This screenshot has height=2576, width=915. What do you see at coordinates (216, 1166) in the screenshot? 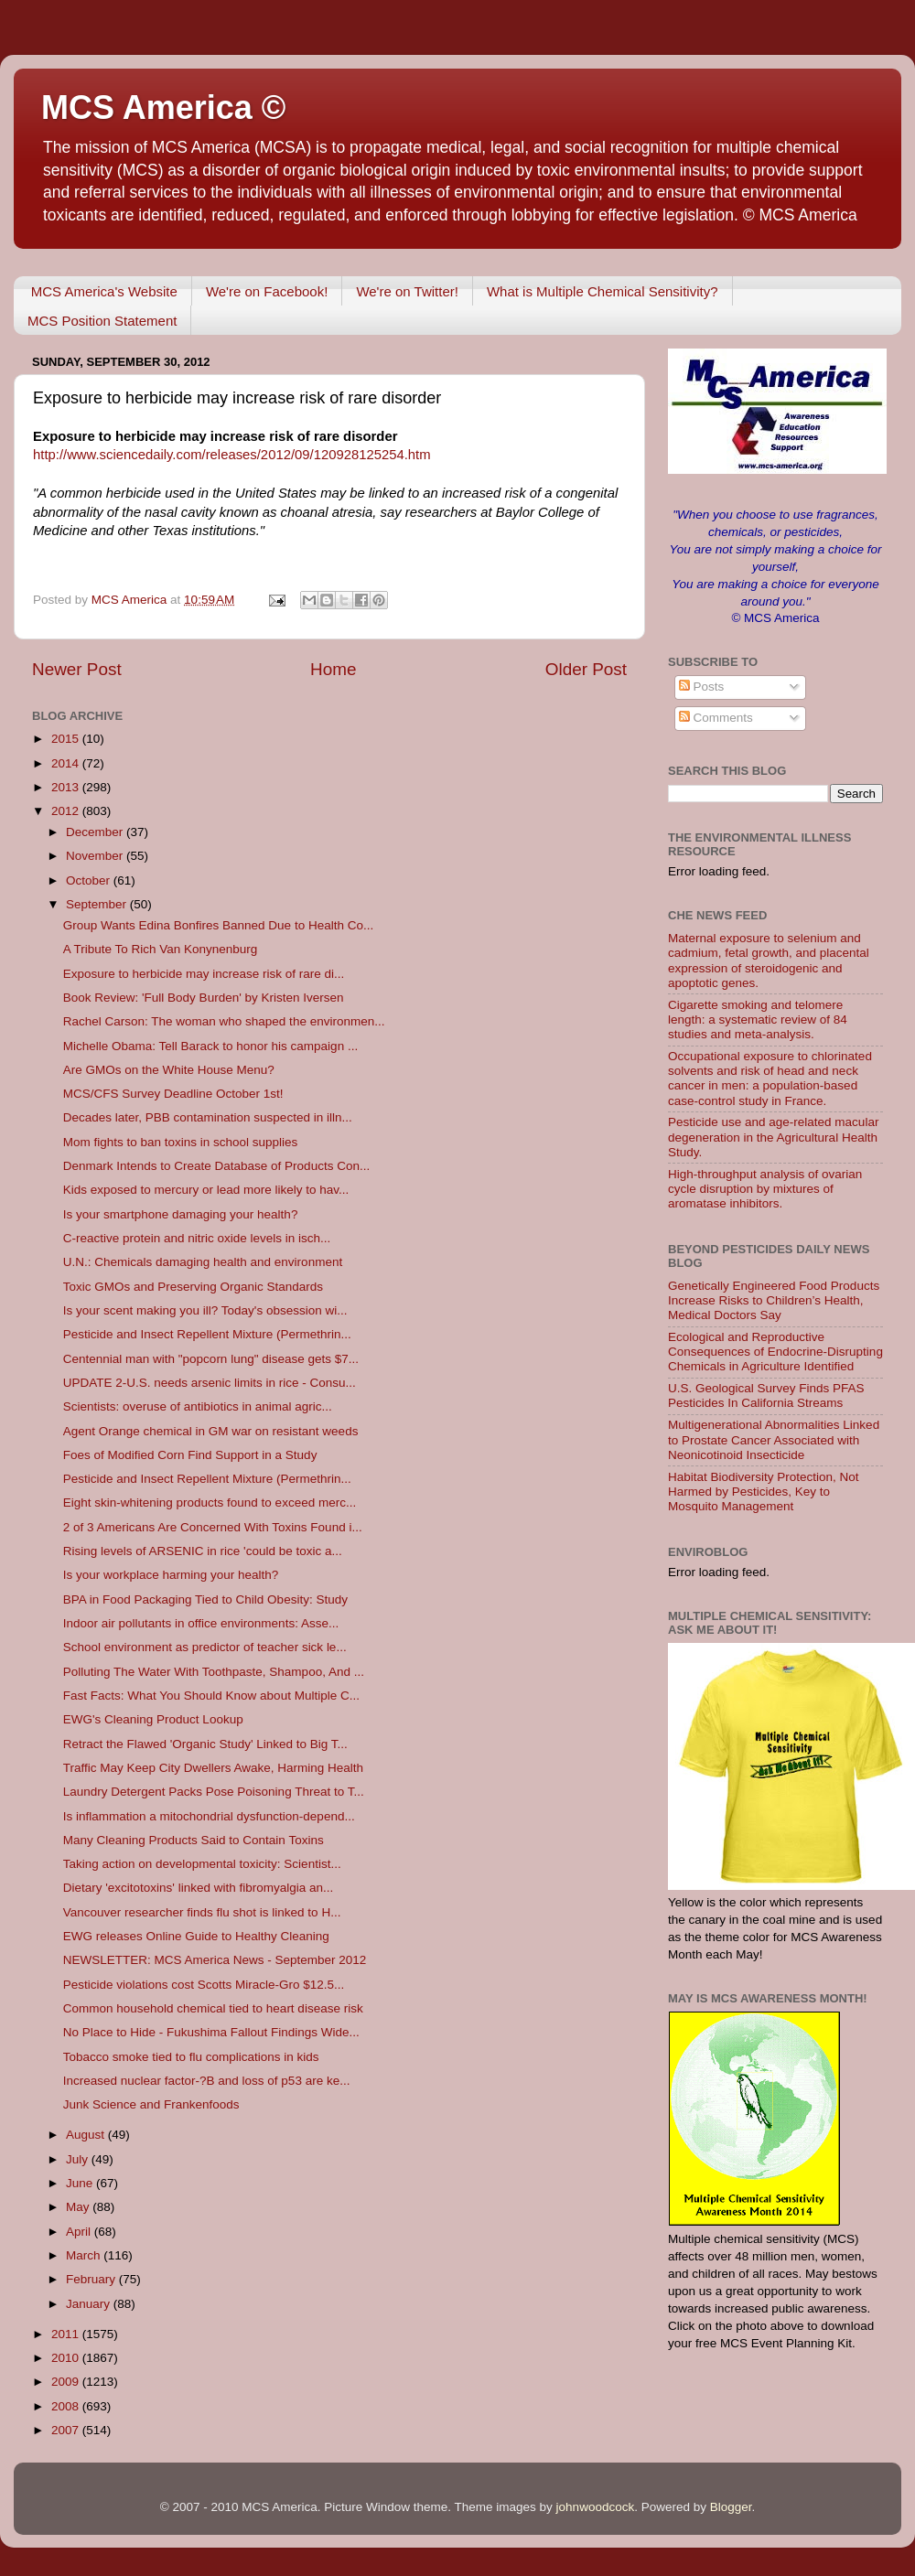
I see `Denmark Intends to Create Database of Products Con...` at bounding box center [216, 1166].